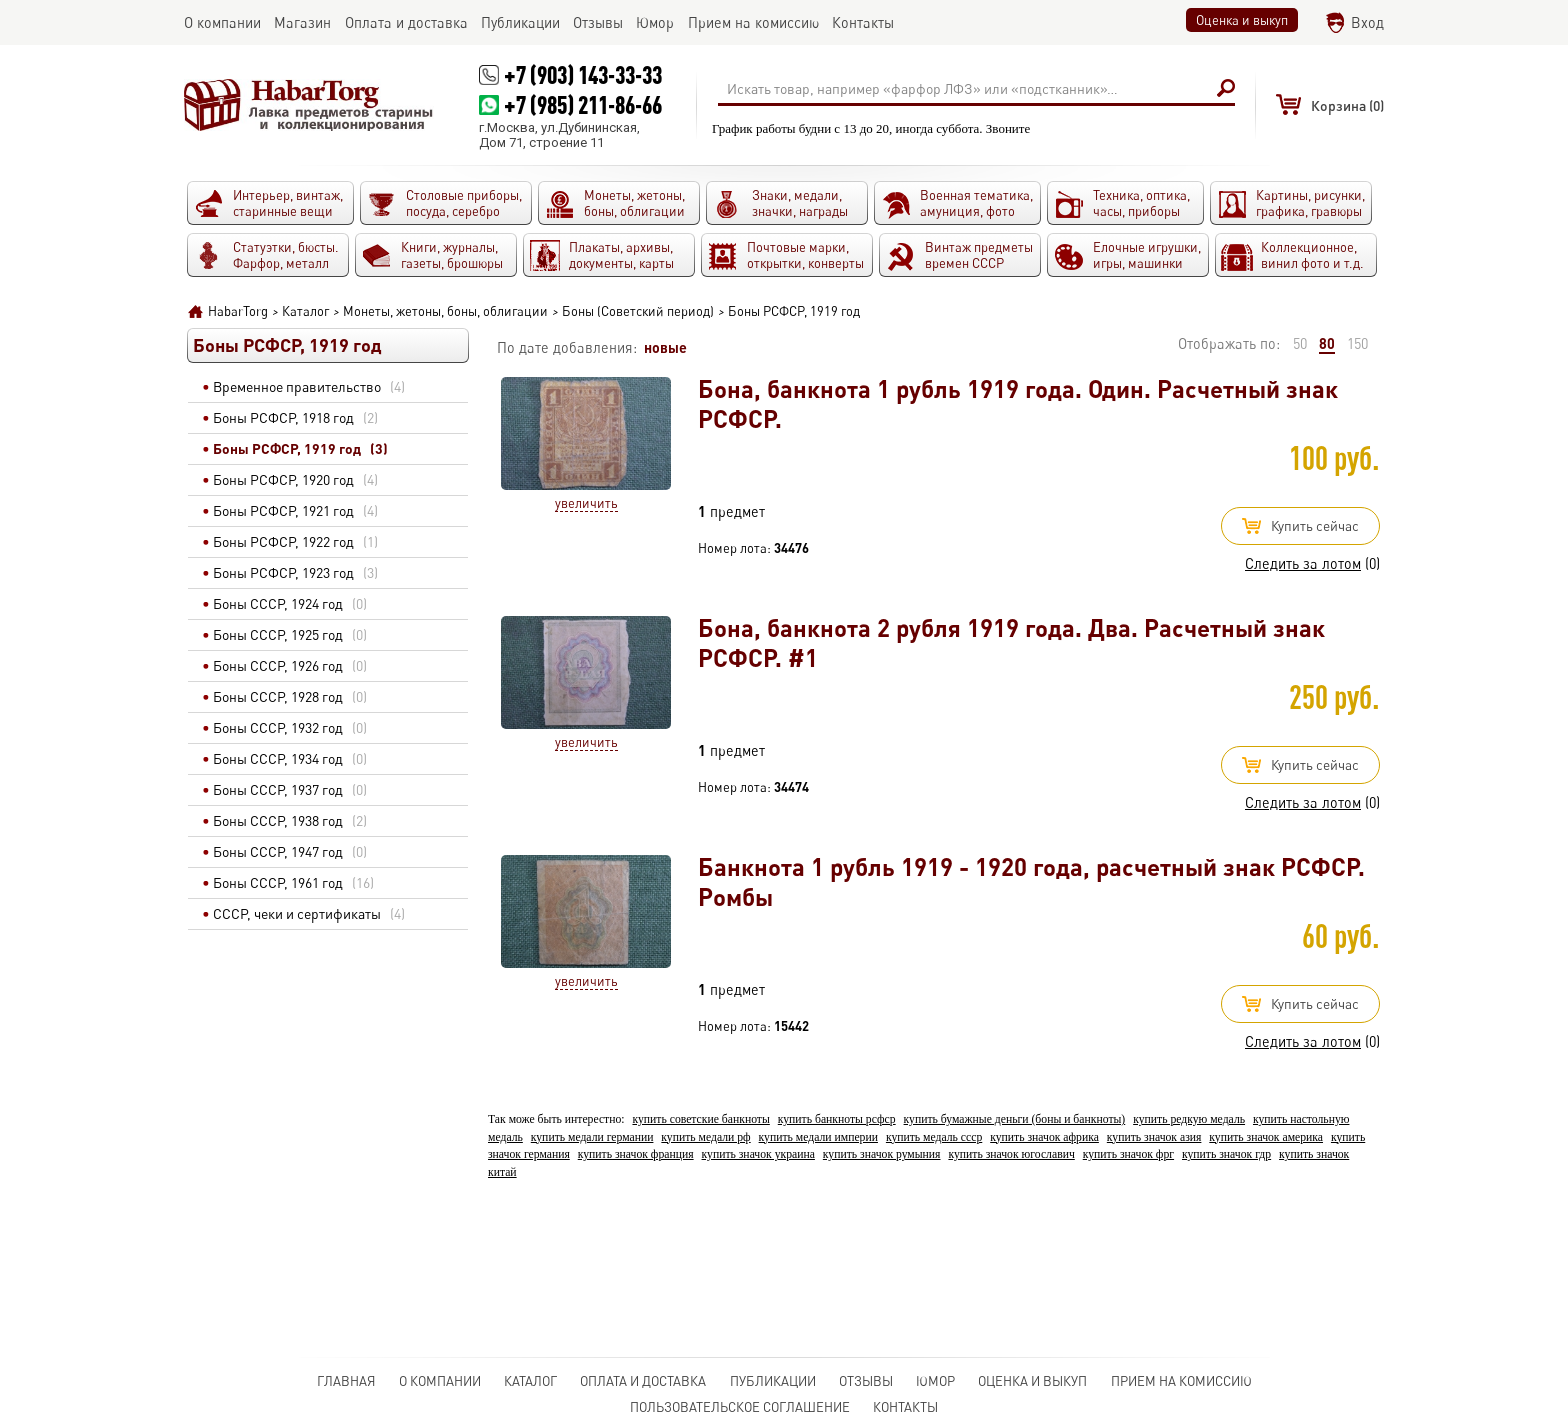 The width and height of the screenshot is (1568, 1419). What do you see at coordinates (1300, 343) in the screenshot?
I see `50` at bounding box center [1300, 343].